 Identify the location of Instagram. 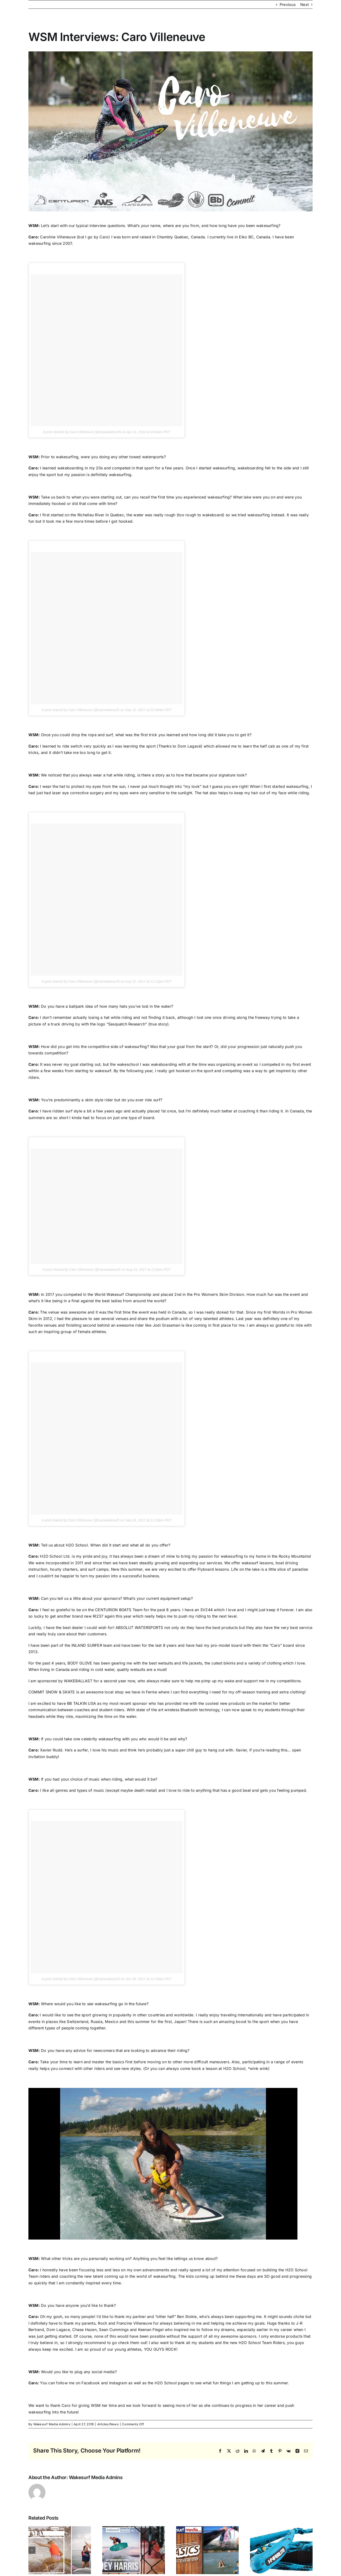
(118, 2383).